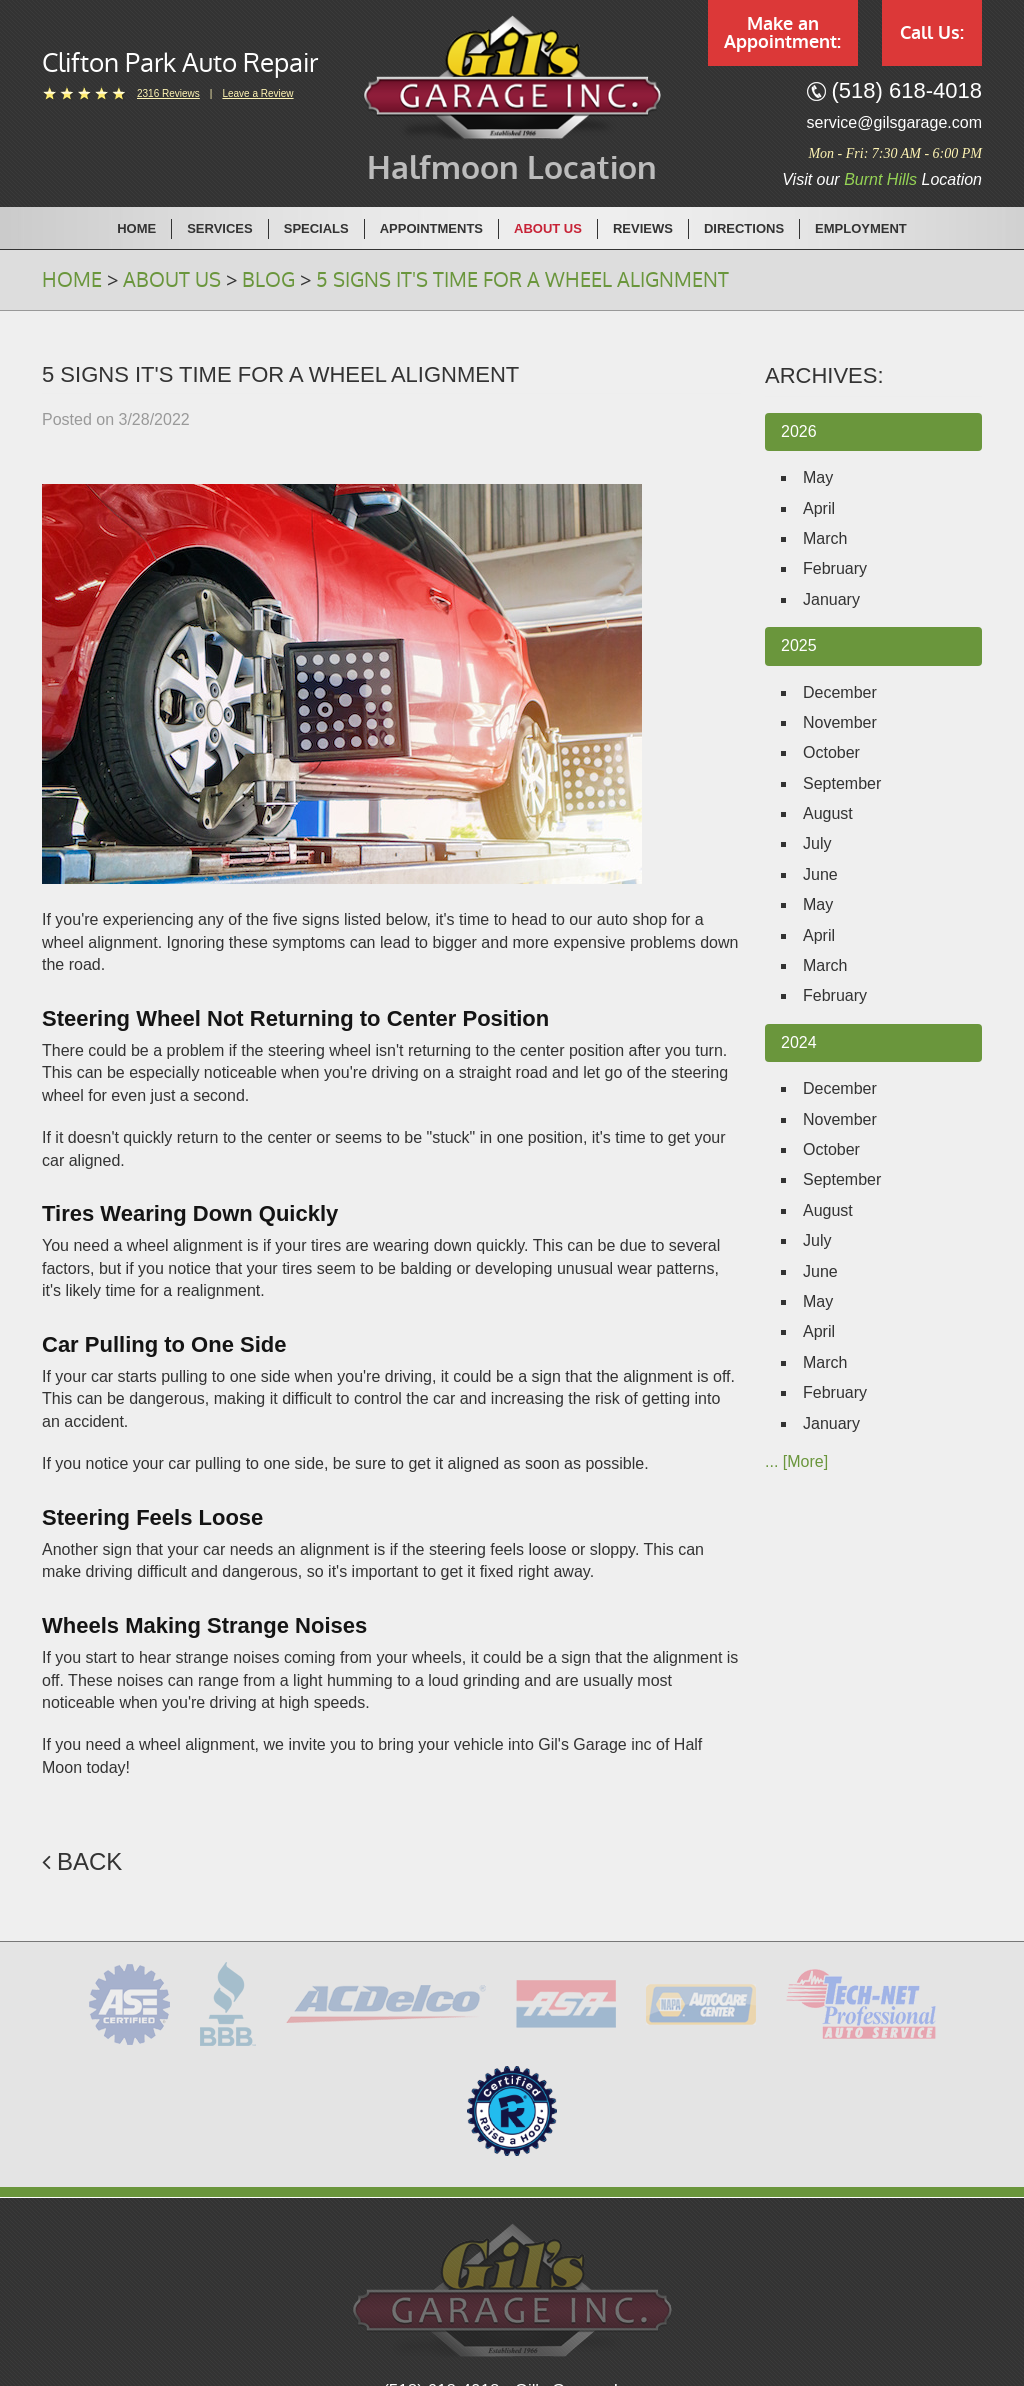  Describe the element at coordinates (820, 874) in the screenshot. I see `June` at that location.